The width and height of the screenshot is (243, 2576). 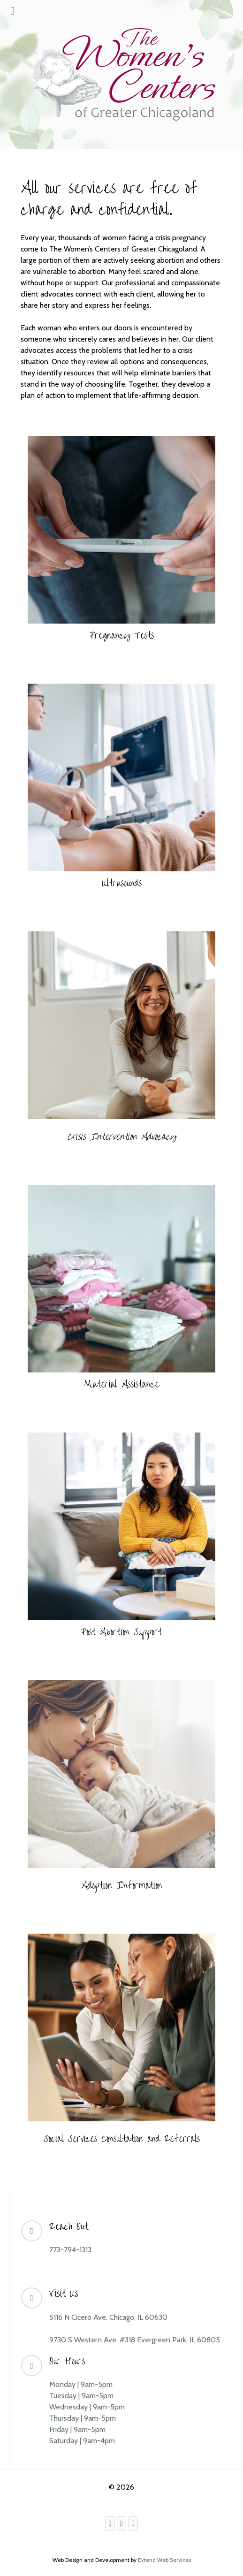 What do you see at coordinates (134, 2339) in the screenshot?
I see `9730 S Western Ave, #318 Evergreen Park, IL 60805` at bounding box center [134, 2339].